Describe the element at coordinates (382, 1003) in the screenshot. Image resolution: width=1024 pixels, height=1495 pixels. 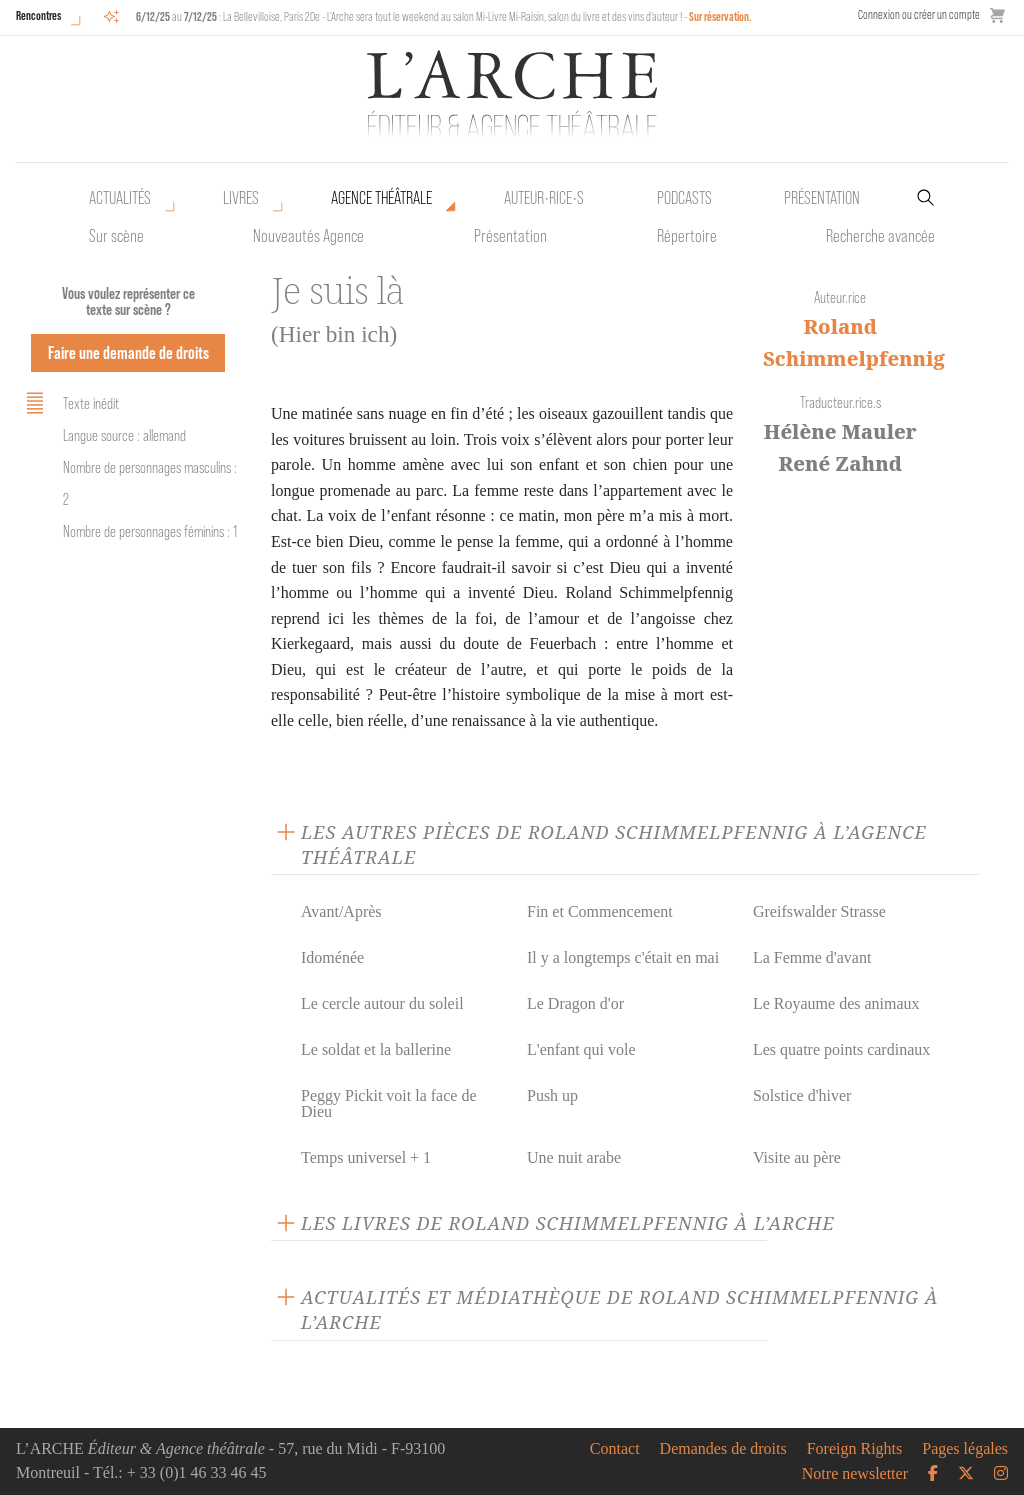
I see `Le cercle autour du soleil` at that location.